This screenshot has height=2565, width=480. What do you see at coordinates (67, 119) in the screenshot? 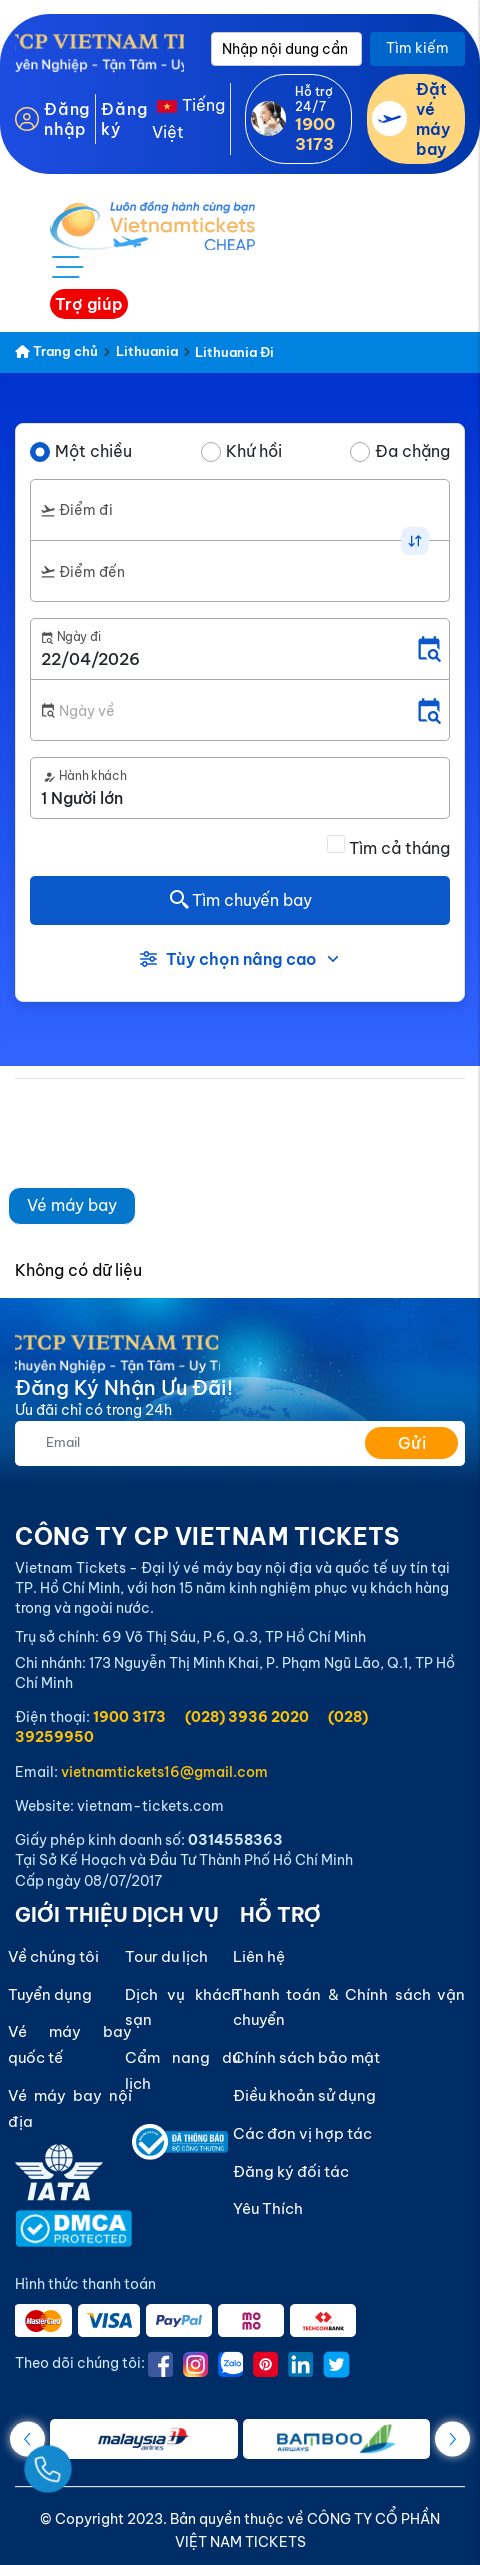
I see `Đăng nhập` at bounding box center [67, 119].